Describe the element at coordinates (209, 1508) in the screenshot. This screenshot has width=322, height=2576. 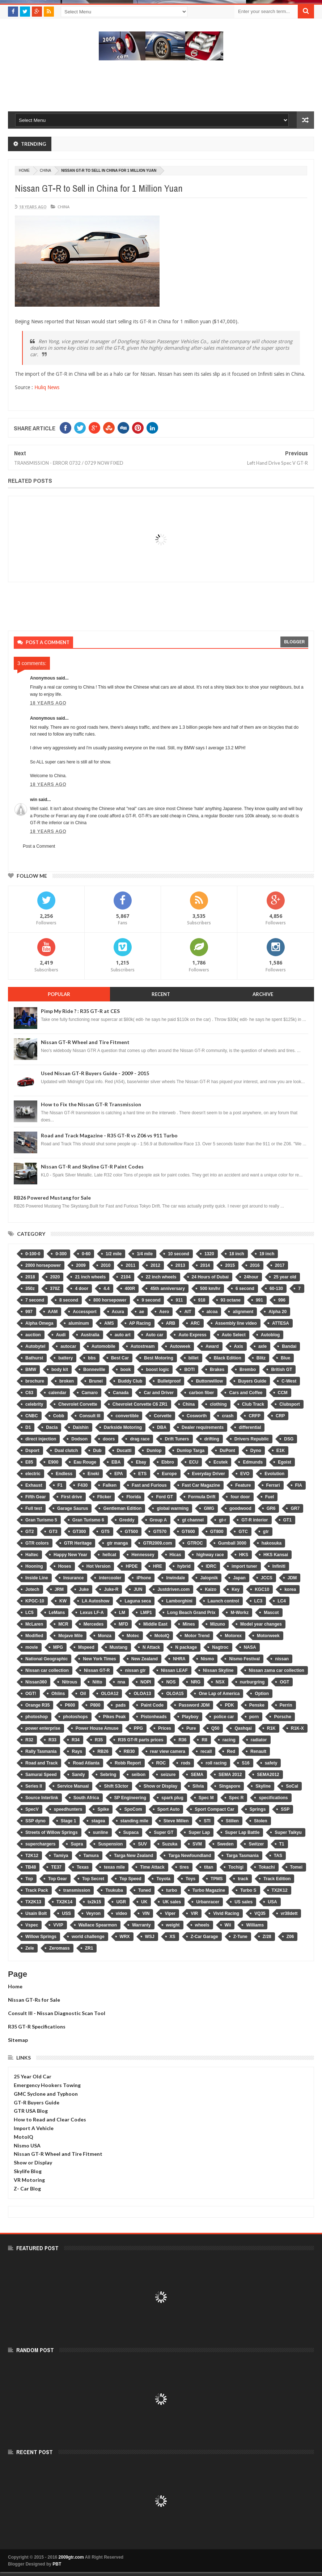
I see `GMG` at that location.